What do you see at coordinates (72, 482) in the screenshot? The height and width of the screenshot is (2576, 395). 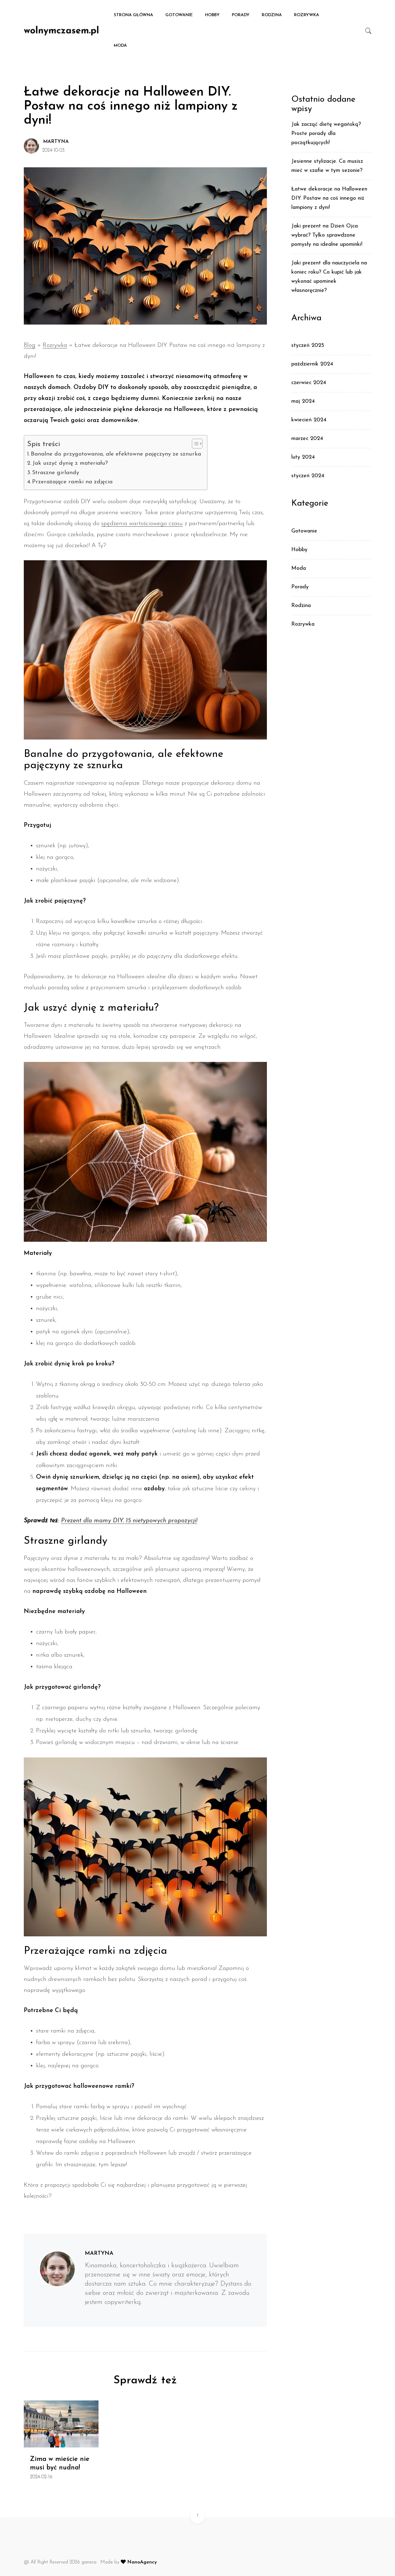 I see `Przerażające ramki na zdjęcia` at bounding box center [72, 482].